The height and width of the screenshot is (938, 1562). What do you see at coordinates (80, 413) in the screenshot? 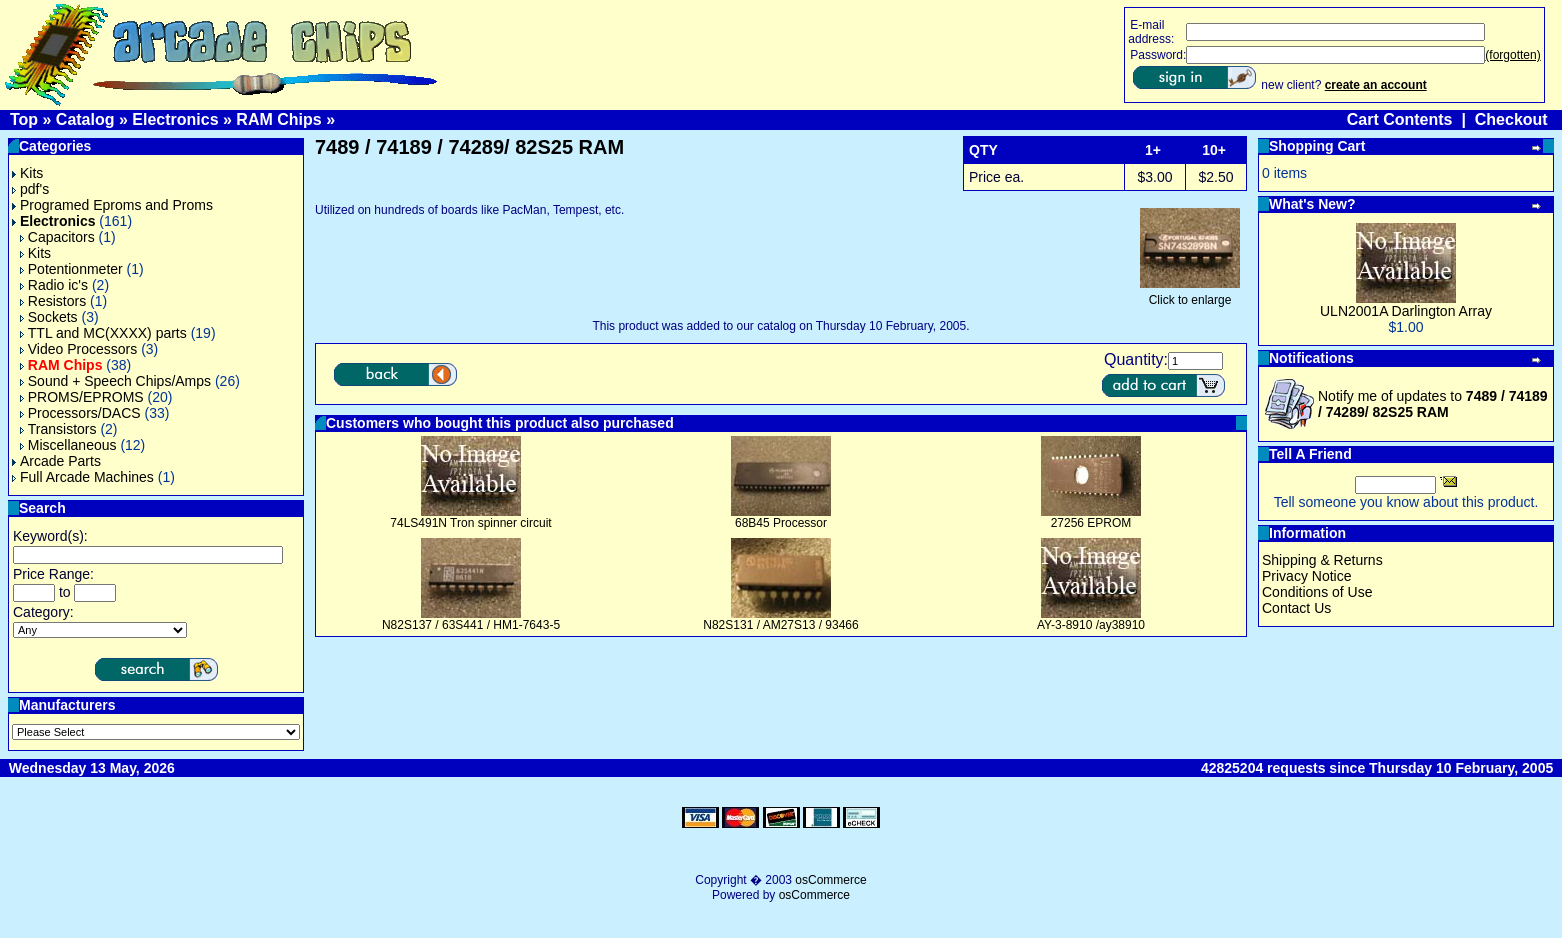
I see `Processors/DACS` at bounding box center [80, 413].